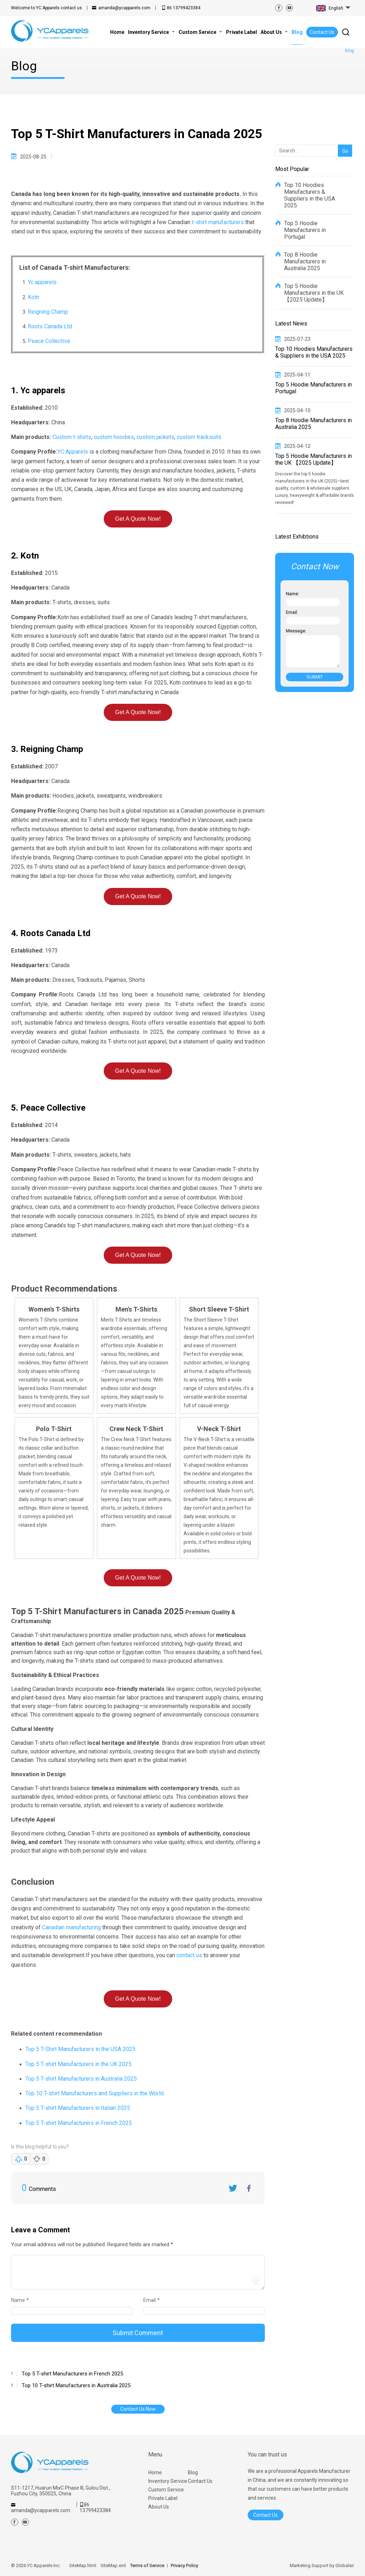 The image size is (365, 2576). Describe the element at coordinates (113, 2565) in the screenshot. I see `SiteMap.xml` at that location.